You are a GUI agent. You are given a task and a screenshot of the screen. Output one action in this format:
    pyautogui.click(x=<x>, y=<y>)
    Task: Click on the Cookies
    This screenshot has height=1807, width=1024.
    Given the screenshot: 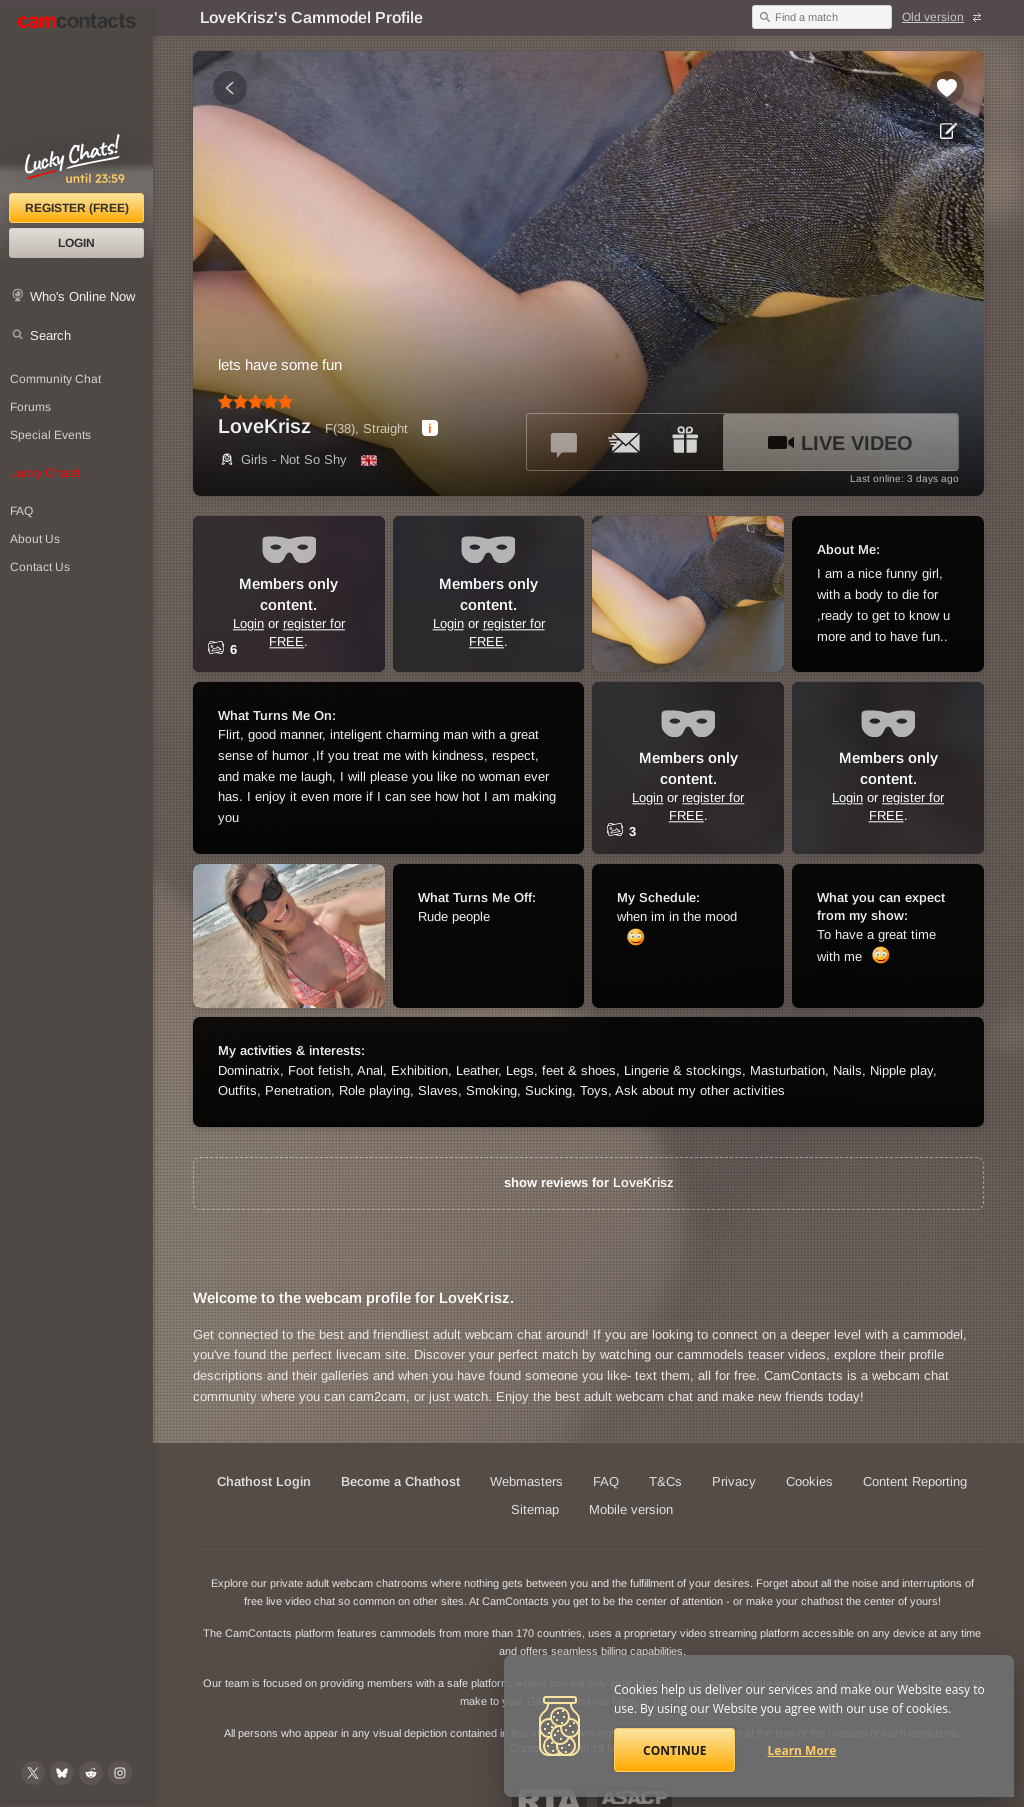 What is the action you would take?
    pyautogui.click(x=809, y=1481)
    